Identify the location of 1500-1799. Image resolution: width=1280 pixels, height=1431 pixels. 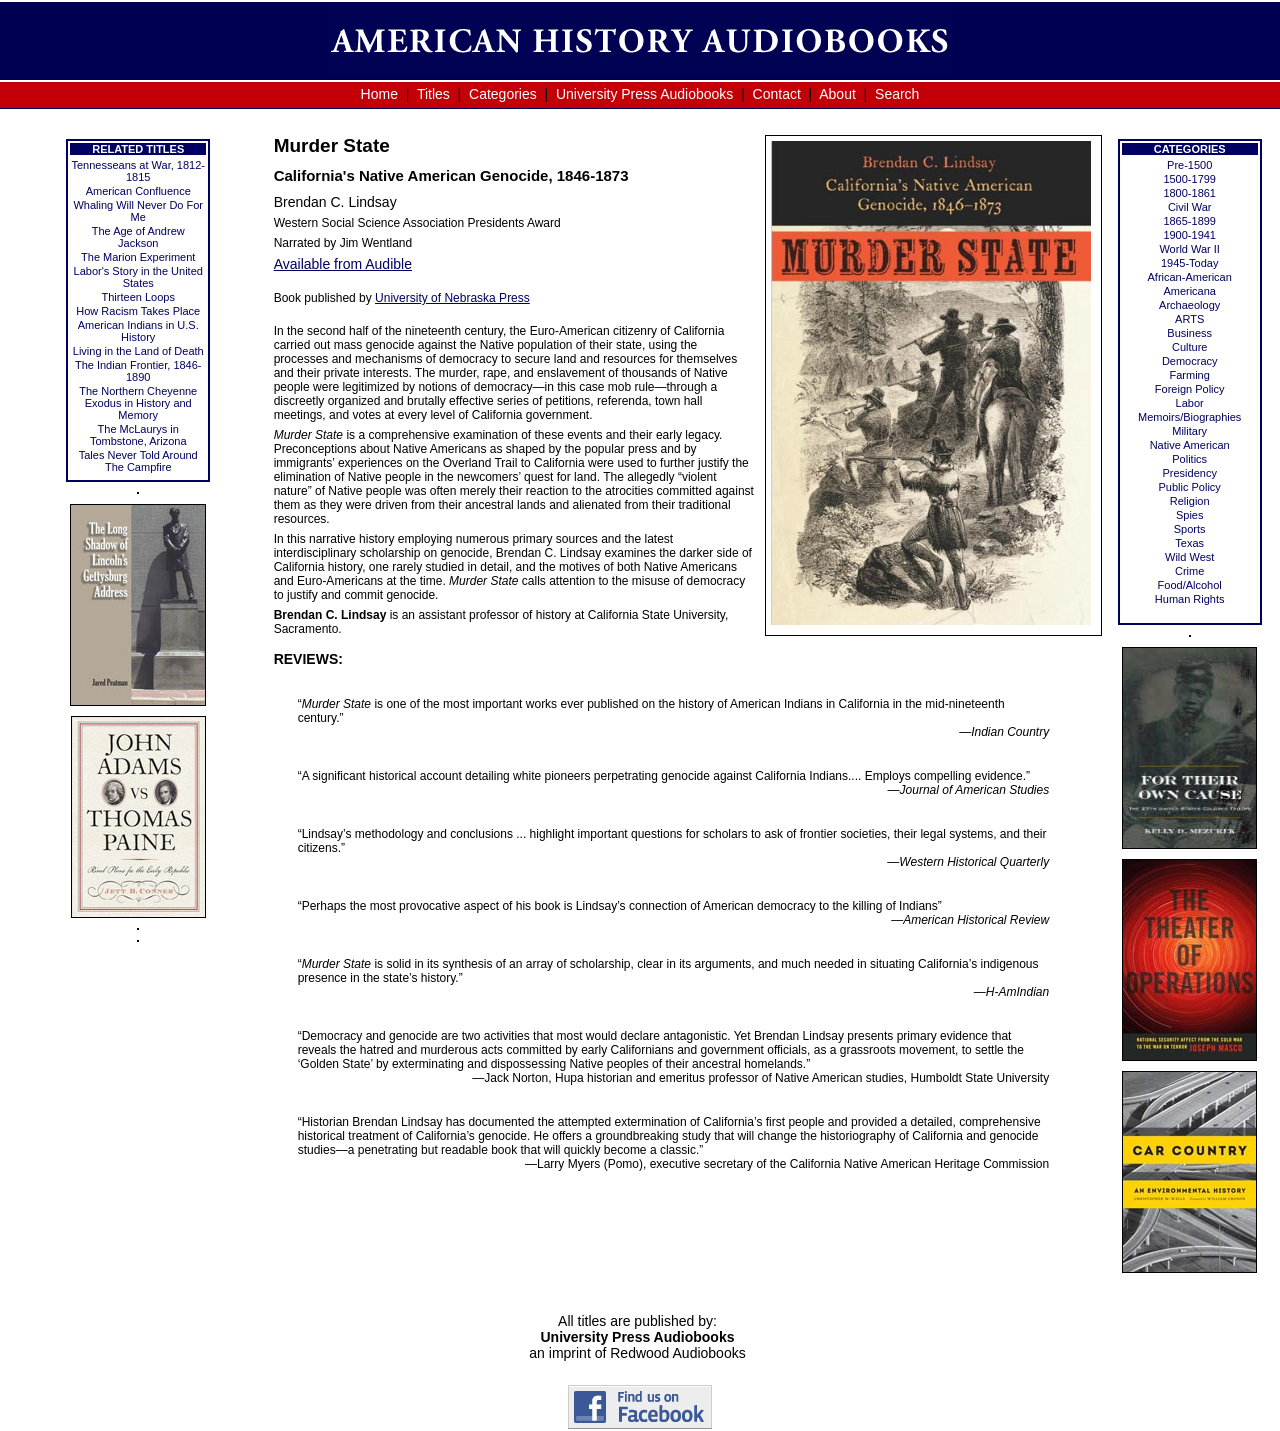
(1189, 179).